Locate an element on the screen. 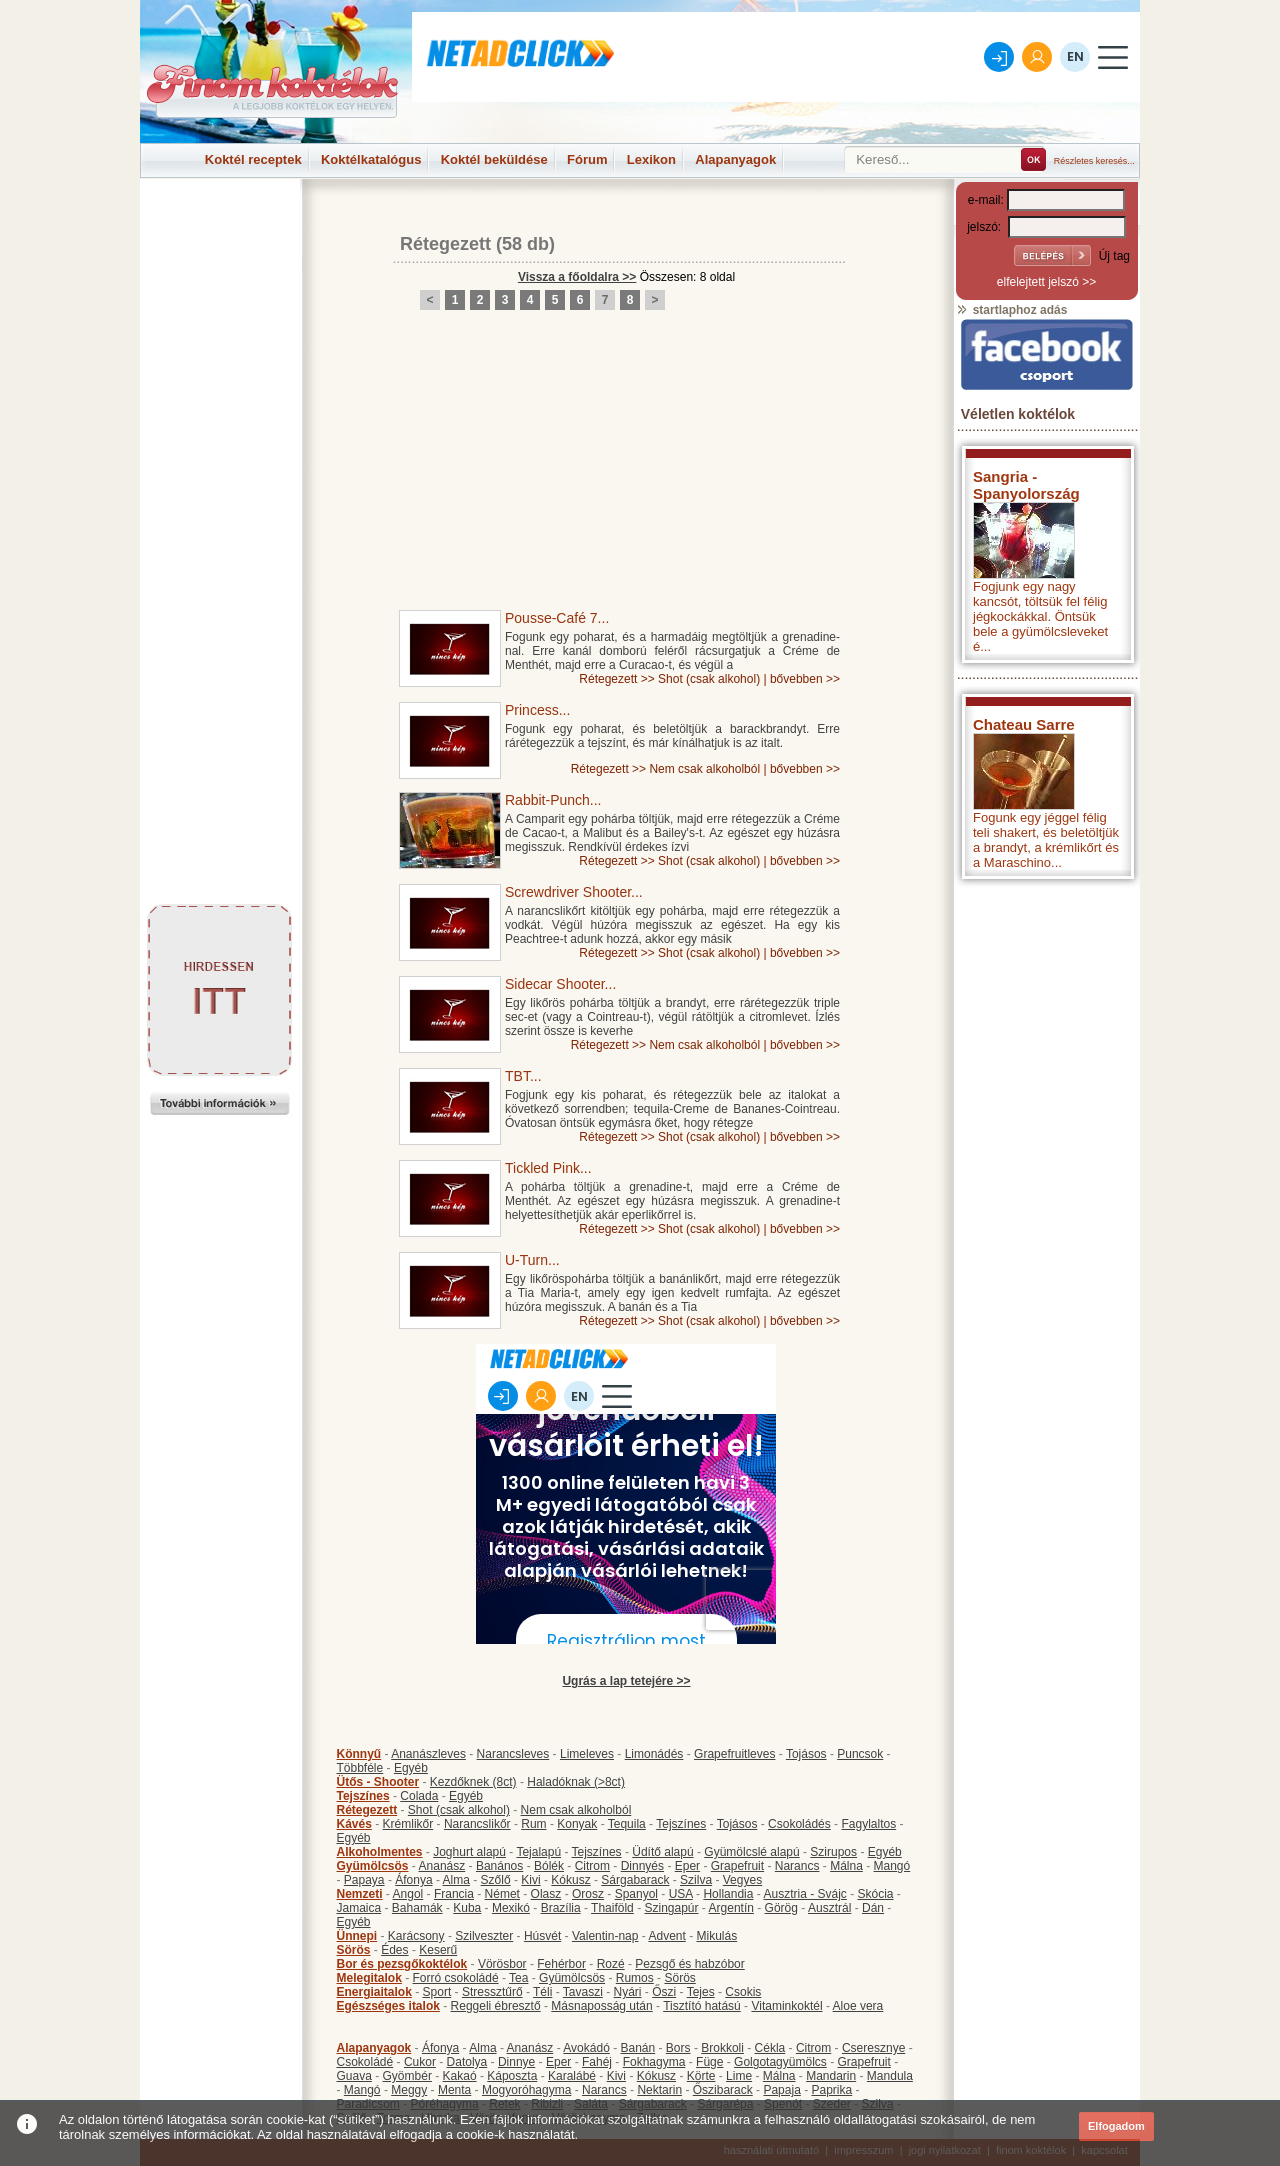 The height and width of the screenshot is (2166, 1280). Narancs is located at coordinates (797, 1866).